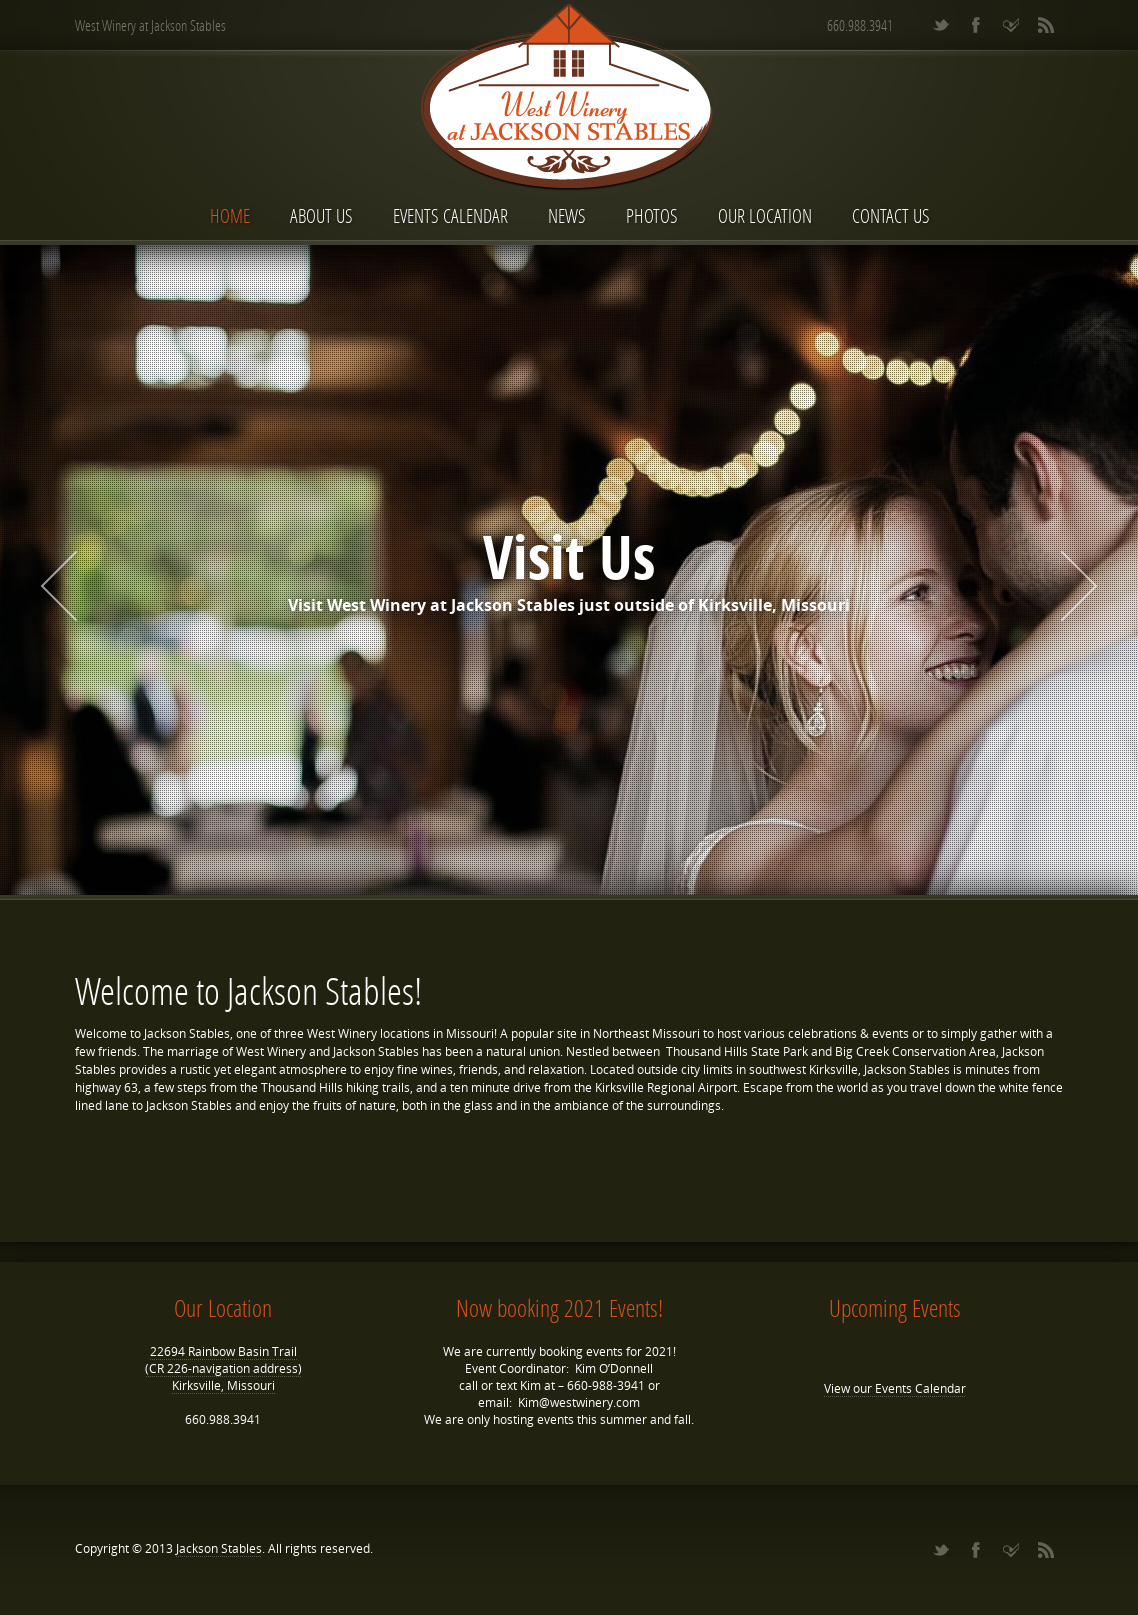 Image resolution: width=1138 pixels, height=1615 pixels. I want to click on Our Location, so click(765, 215).